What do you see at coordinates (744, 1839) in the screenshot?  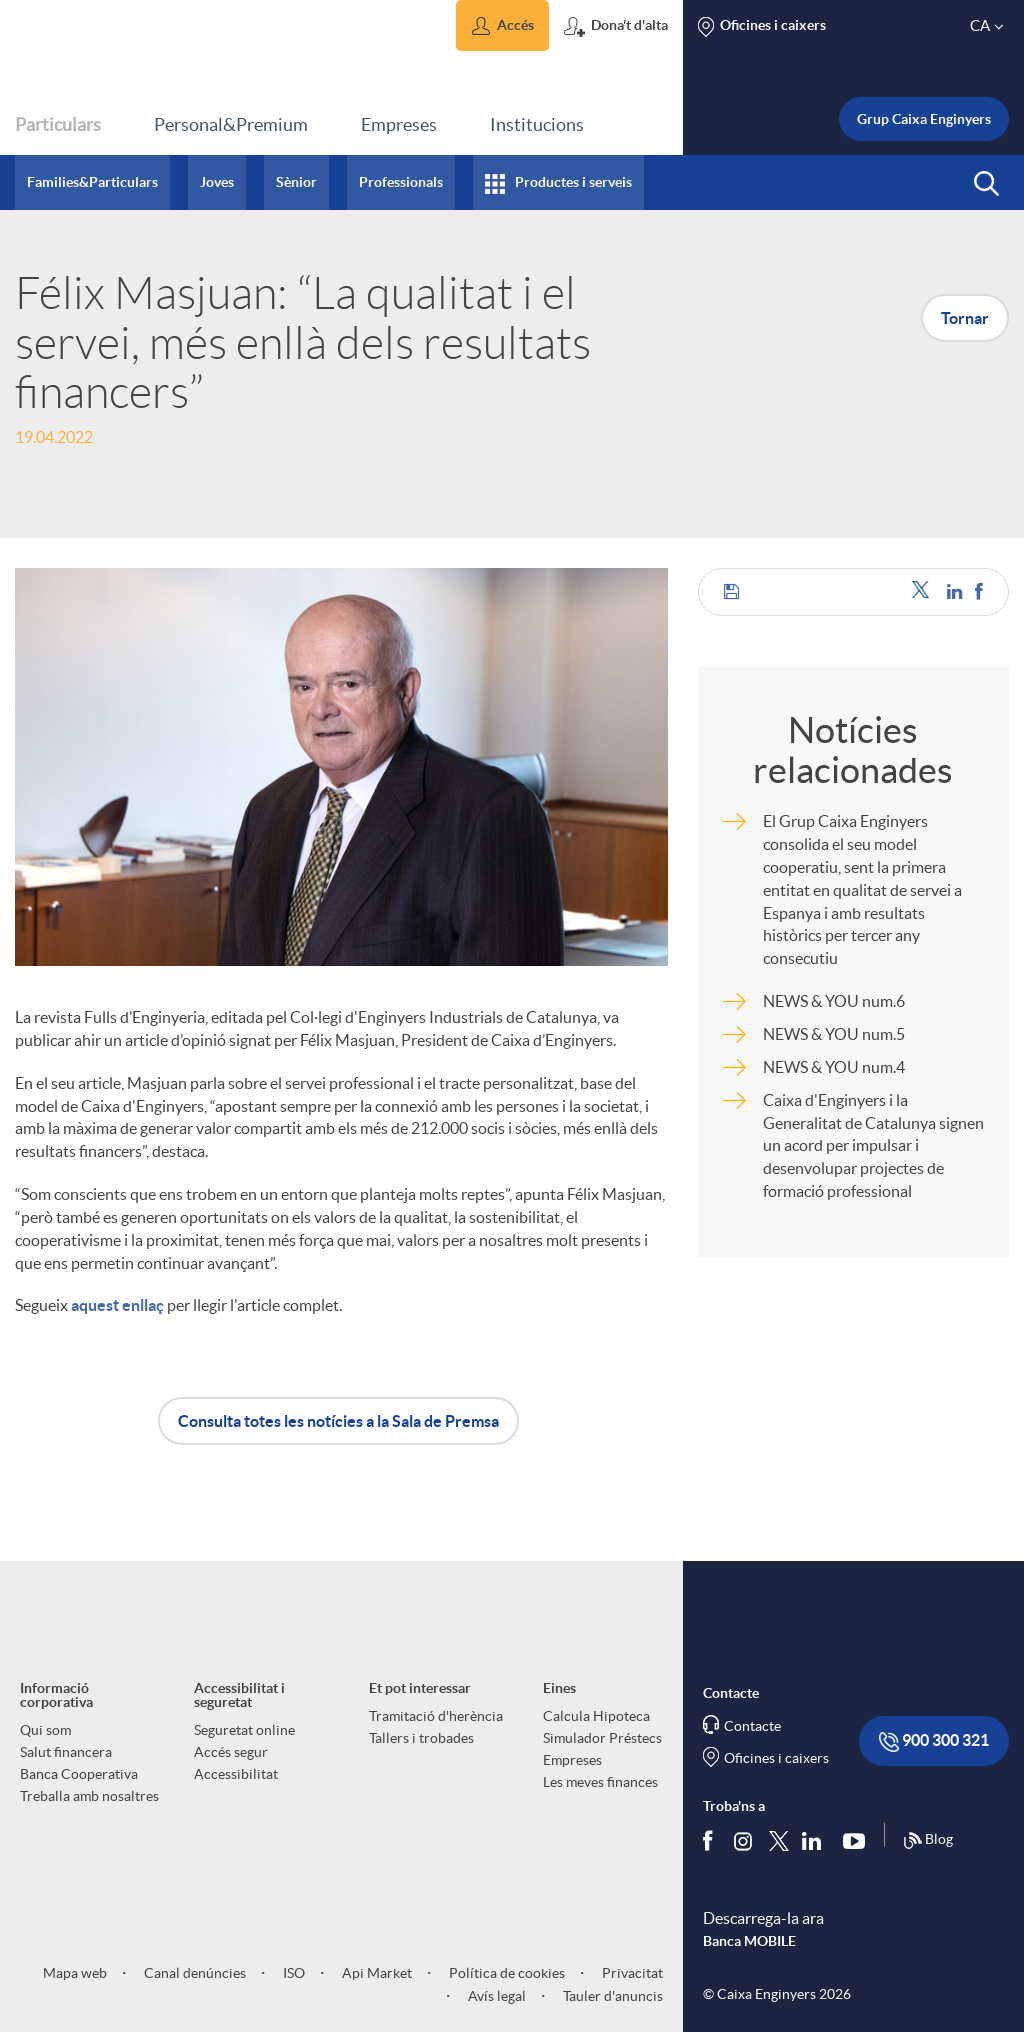 I see `[Síguenos en Instagram]` at bounding box center [744, 1839].